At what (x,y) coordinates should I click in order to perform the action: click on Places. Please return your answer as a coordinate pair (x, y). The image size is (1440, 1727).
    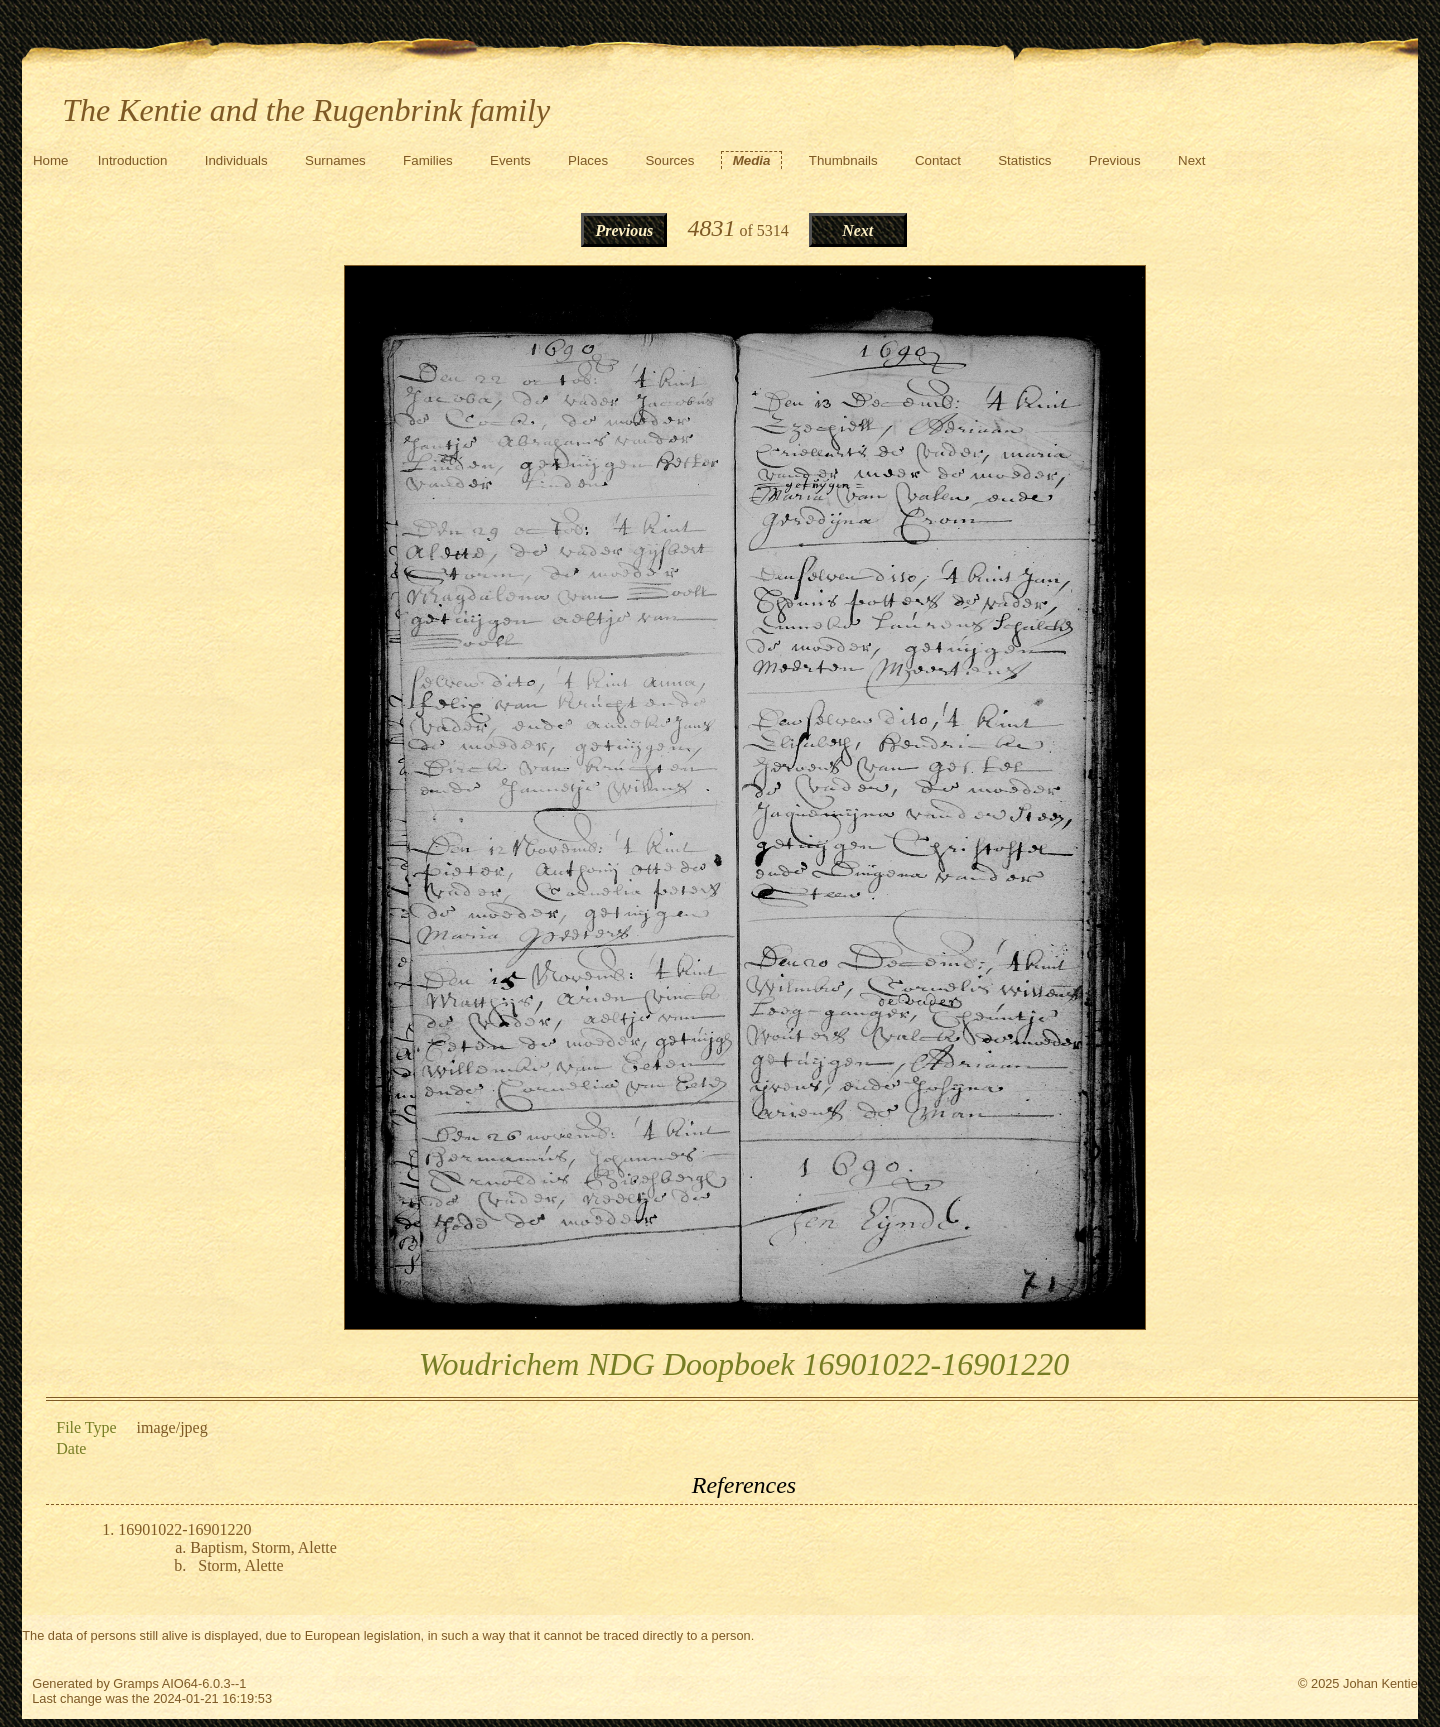
    Looking at the image, I should click on (588, 160).